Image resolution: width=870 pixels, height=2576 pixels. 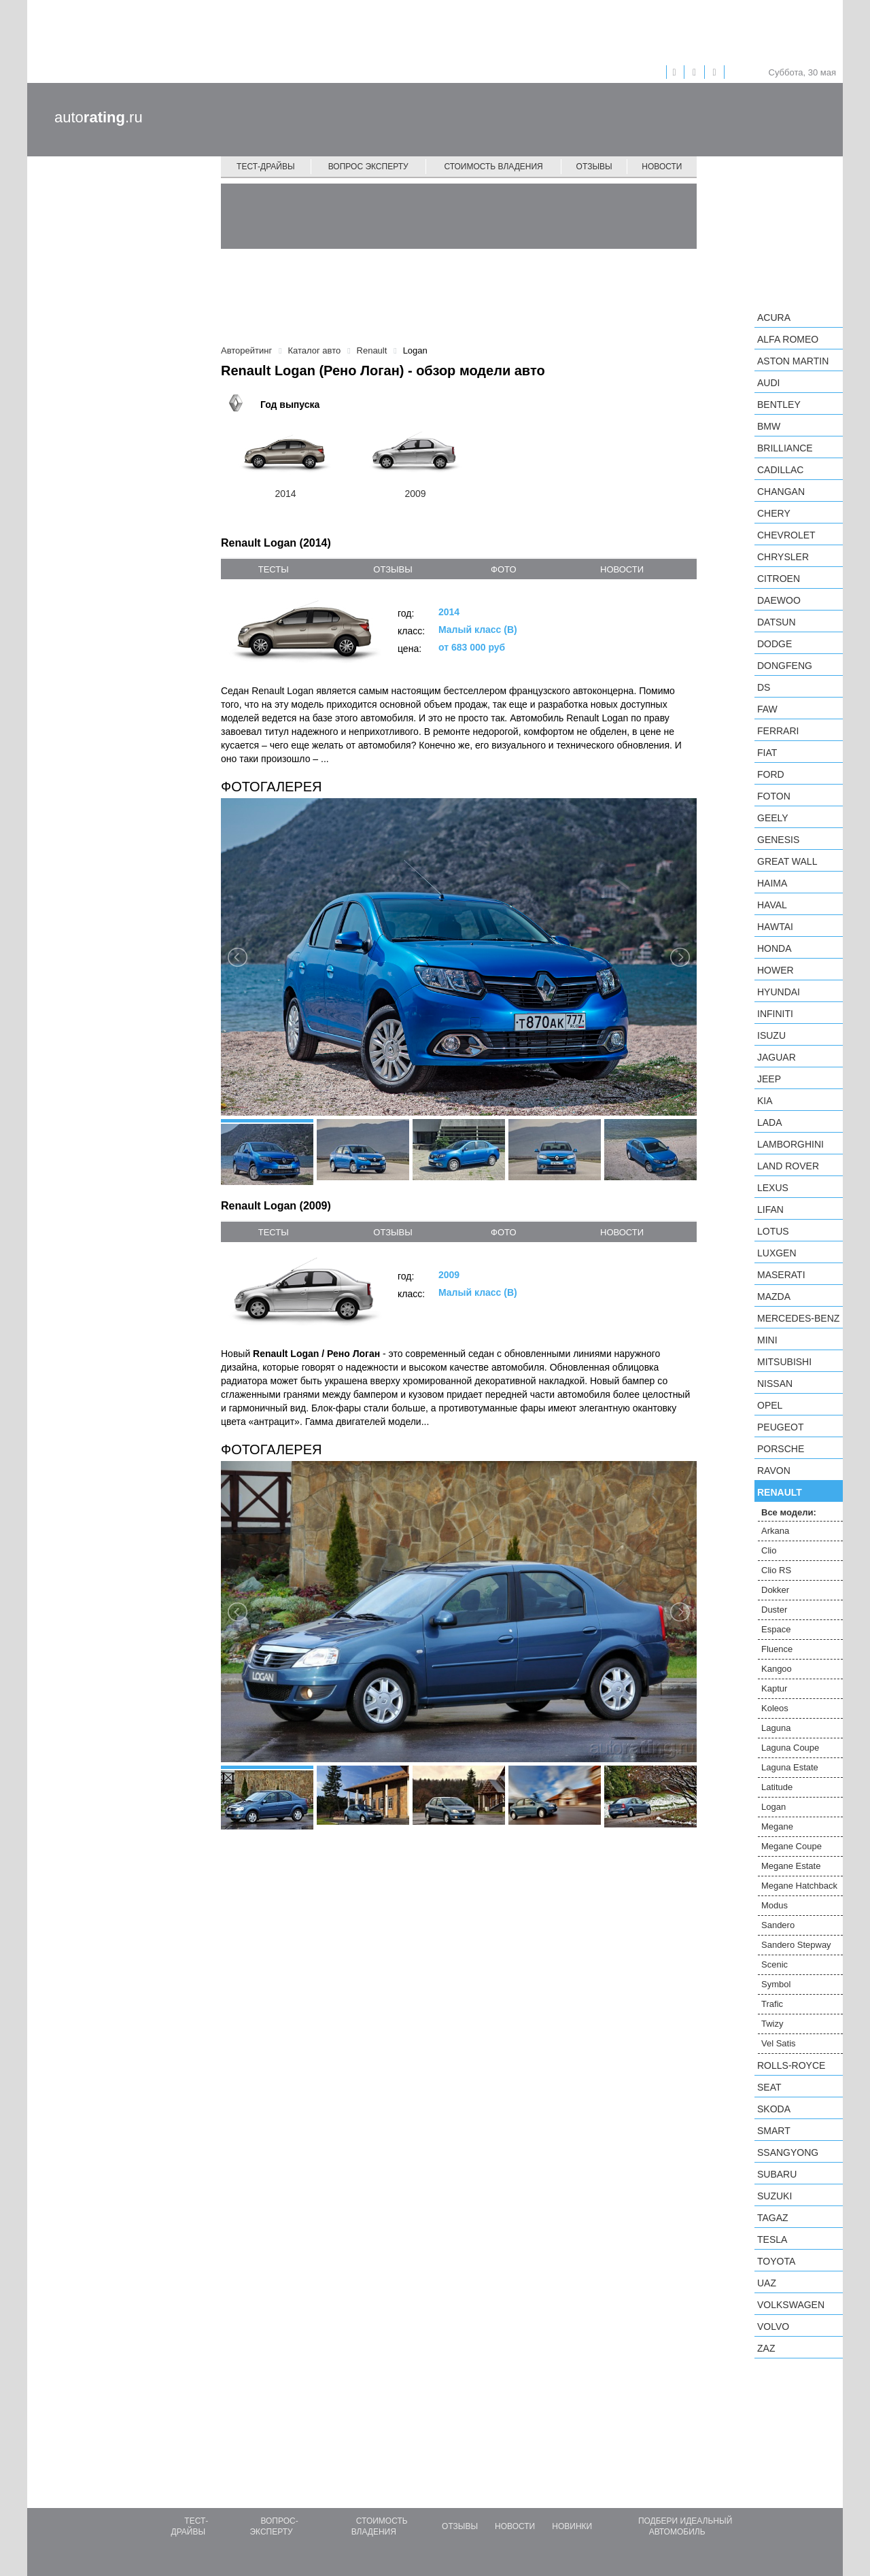 I want to click on Skoda, so click(x=773, y=2108).